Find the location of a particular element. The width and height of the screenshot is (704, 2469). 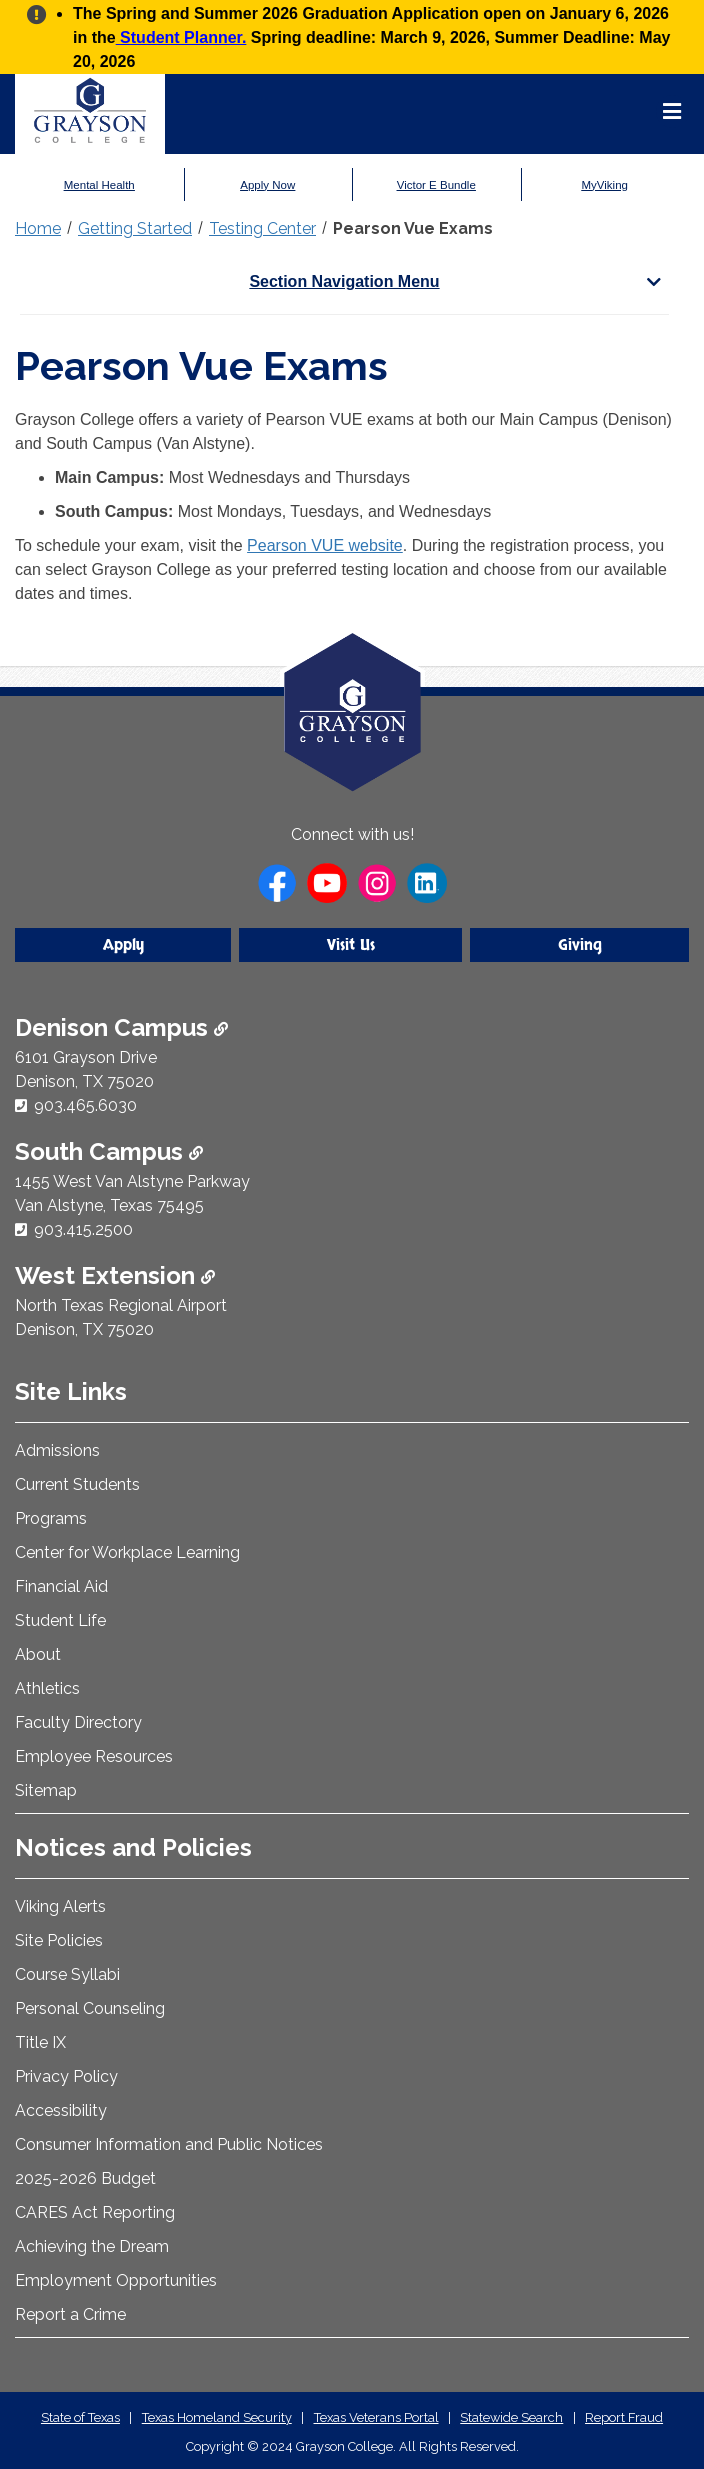

Texas Veterans Portal is located at coordinates (376, 2417).